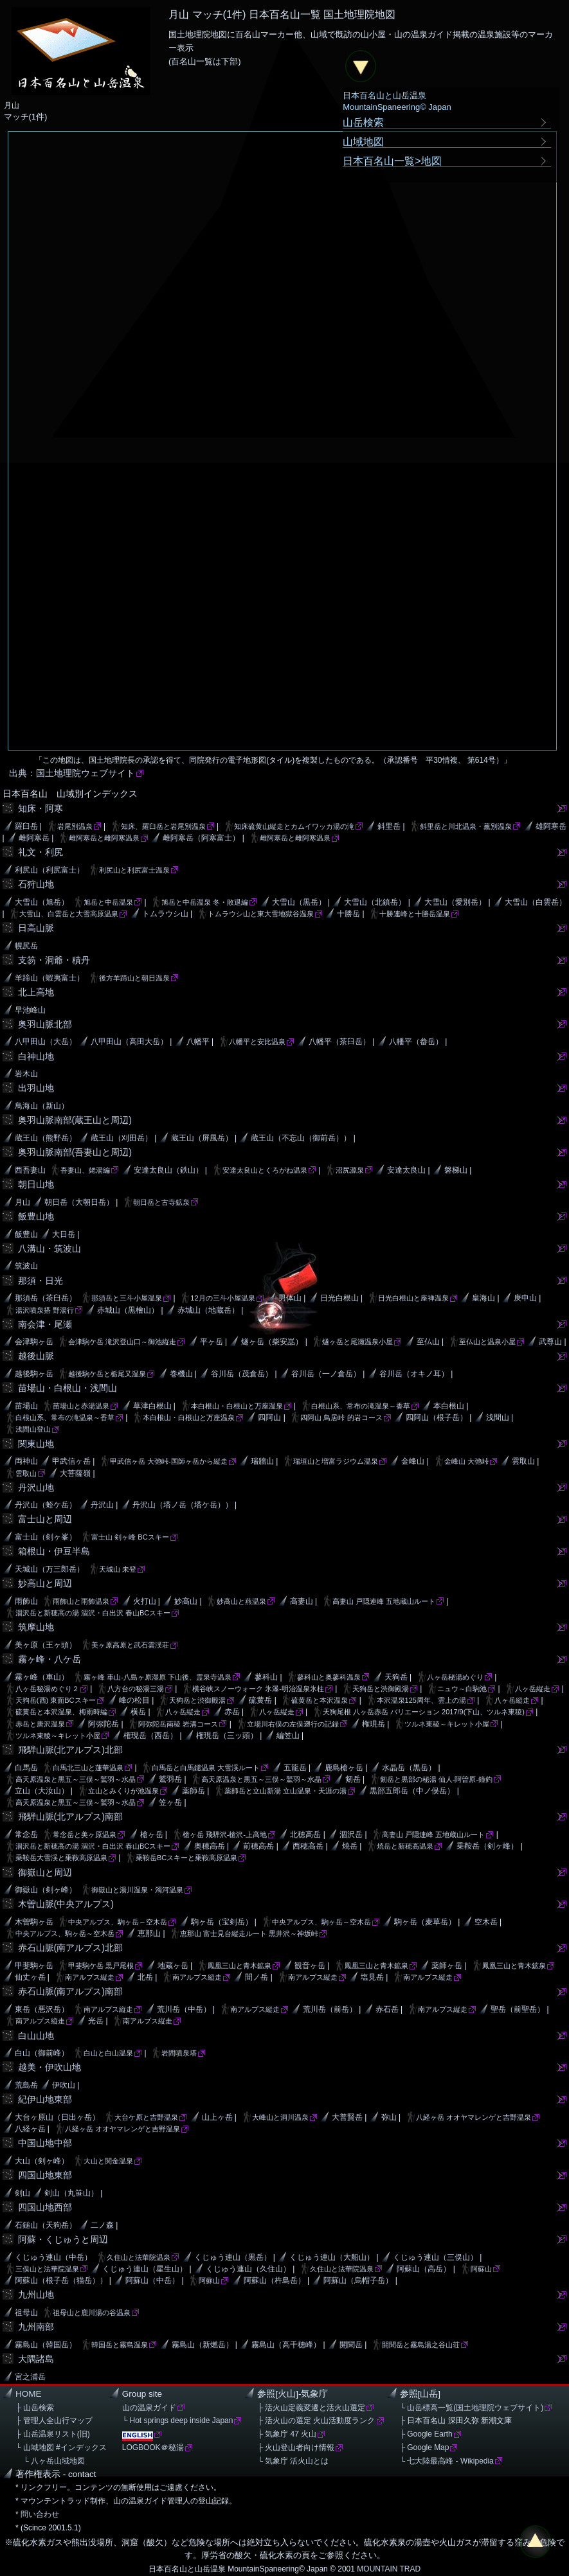 The width and height of the screenshot is (569, 2576). Describe the element at coordinates (428, 1341) in the screenshot. I see `至仏山` at that location.